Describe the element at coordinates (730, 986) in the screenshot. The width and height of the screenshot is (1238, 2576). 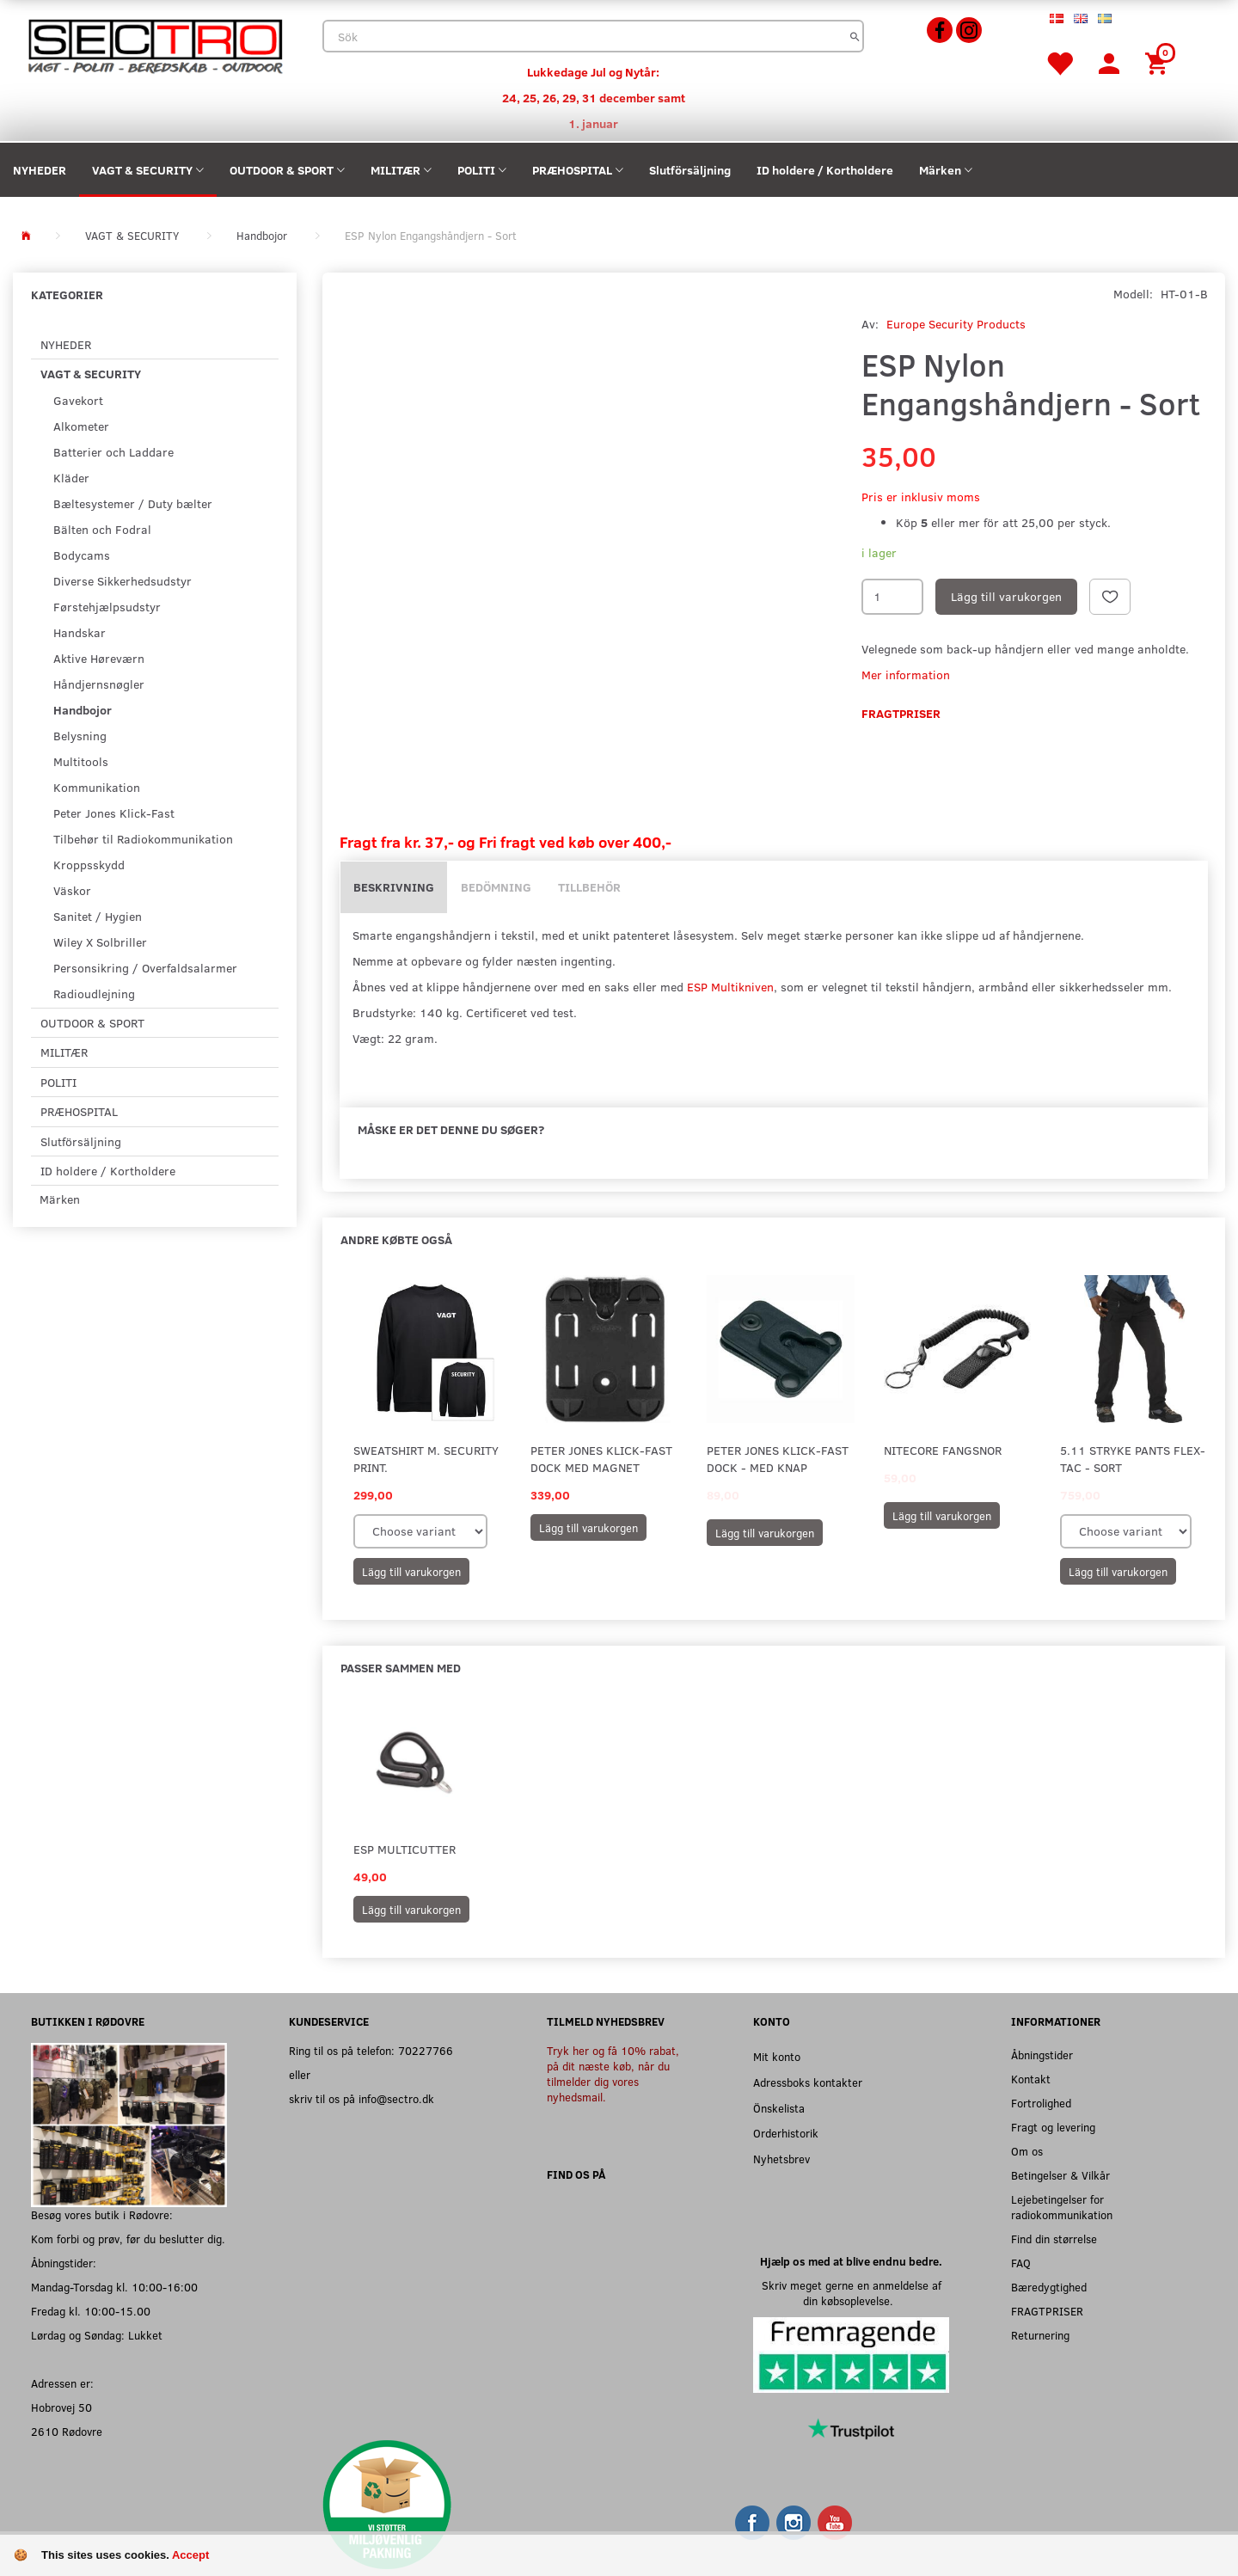
I see `ESP Multikniven` at that location.